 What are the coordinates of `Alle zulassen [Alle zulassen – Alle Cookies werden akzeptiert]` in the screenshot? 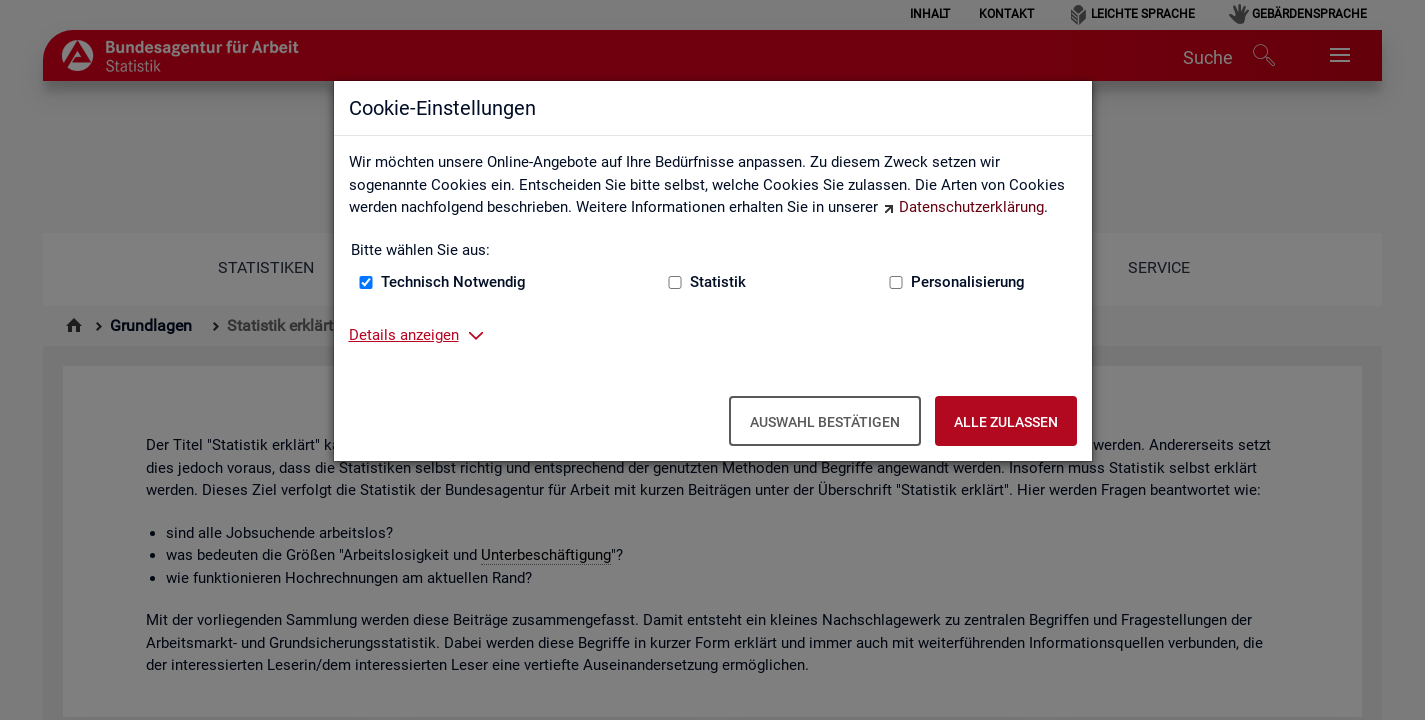 It's located at (1006, 422).